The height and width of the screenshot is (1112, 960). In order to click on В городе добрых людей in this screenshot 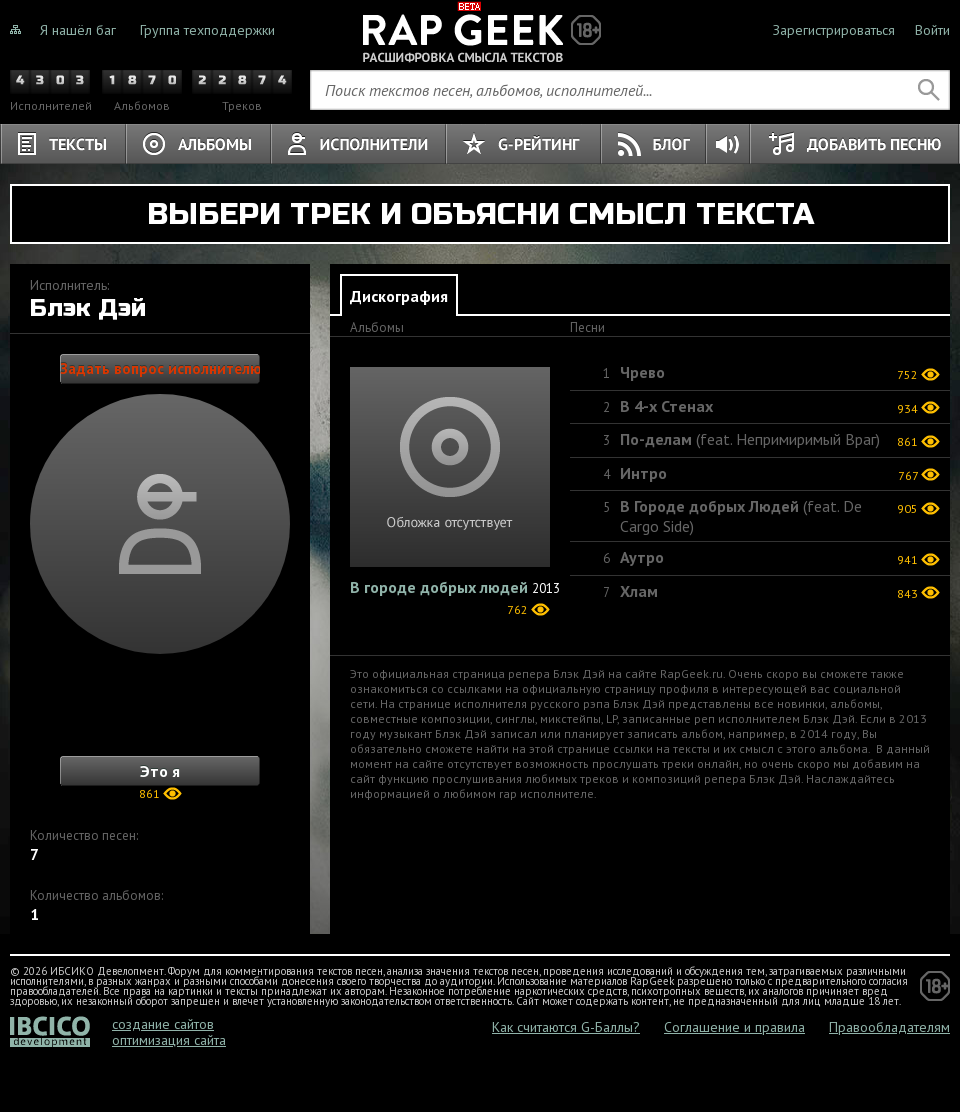, I will do `click(439, 587)`.